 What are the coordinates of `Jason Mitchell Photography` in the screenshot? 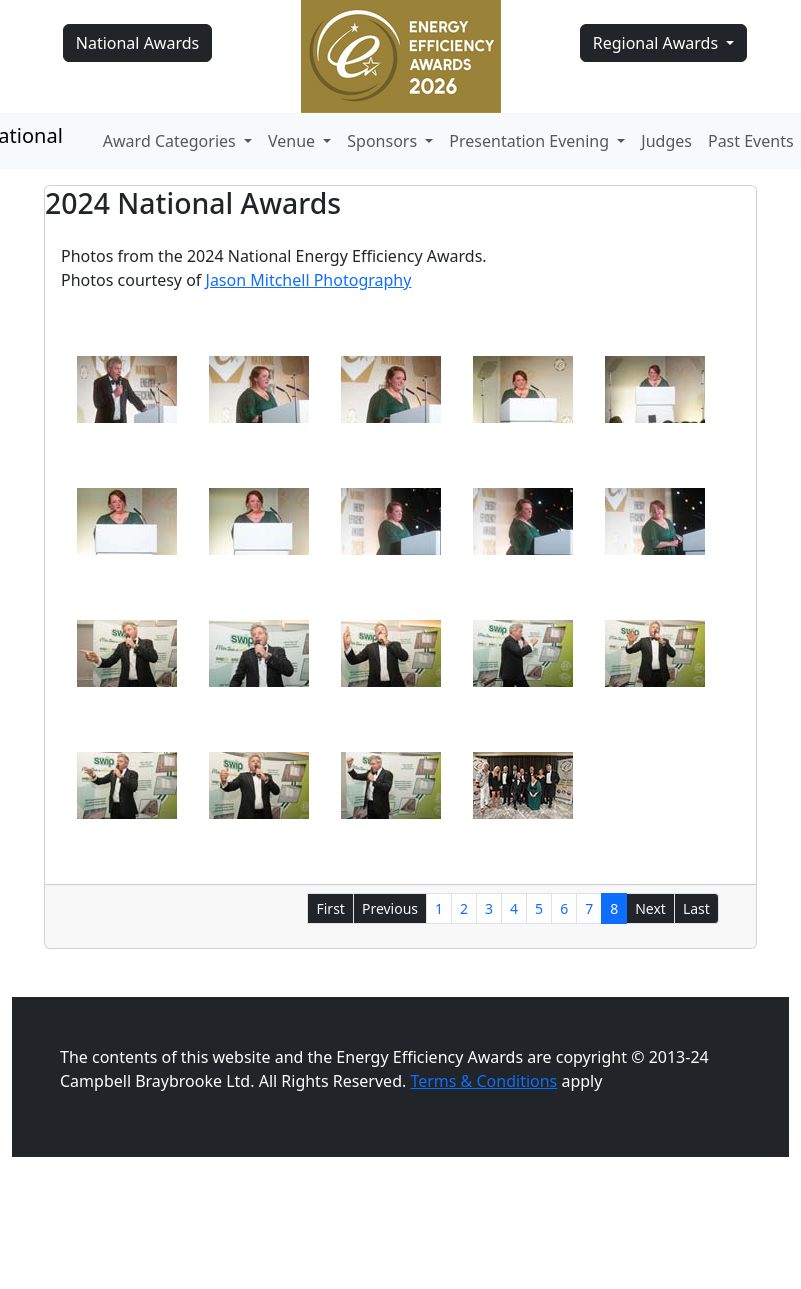 It's located at (309, 280).